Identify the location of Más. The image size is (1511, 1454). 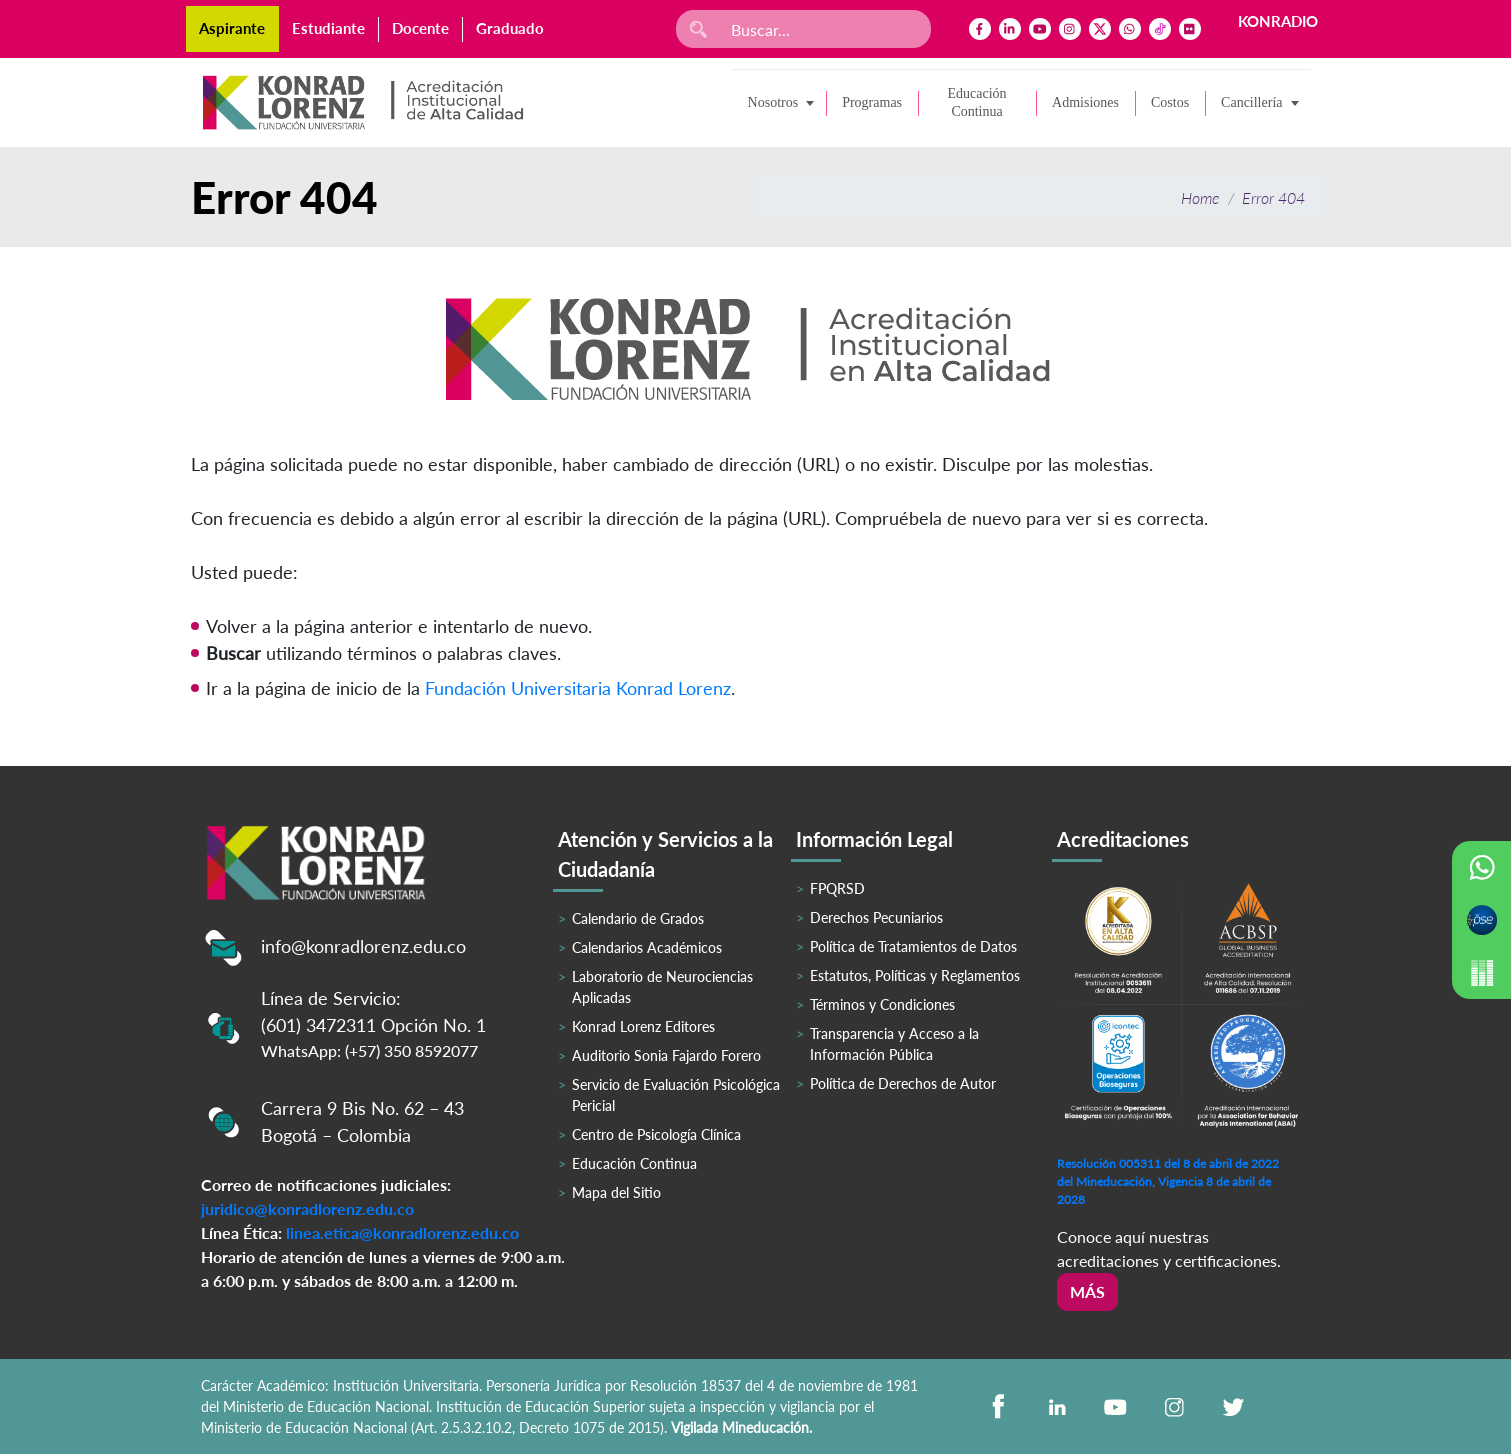
(1087, 1291).